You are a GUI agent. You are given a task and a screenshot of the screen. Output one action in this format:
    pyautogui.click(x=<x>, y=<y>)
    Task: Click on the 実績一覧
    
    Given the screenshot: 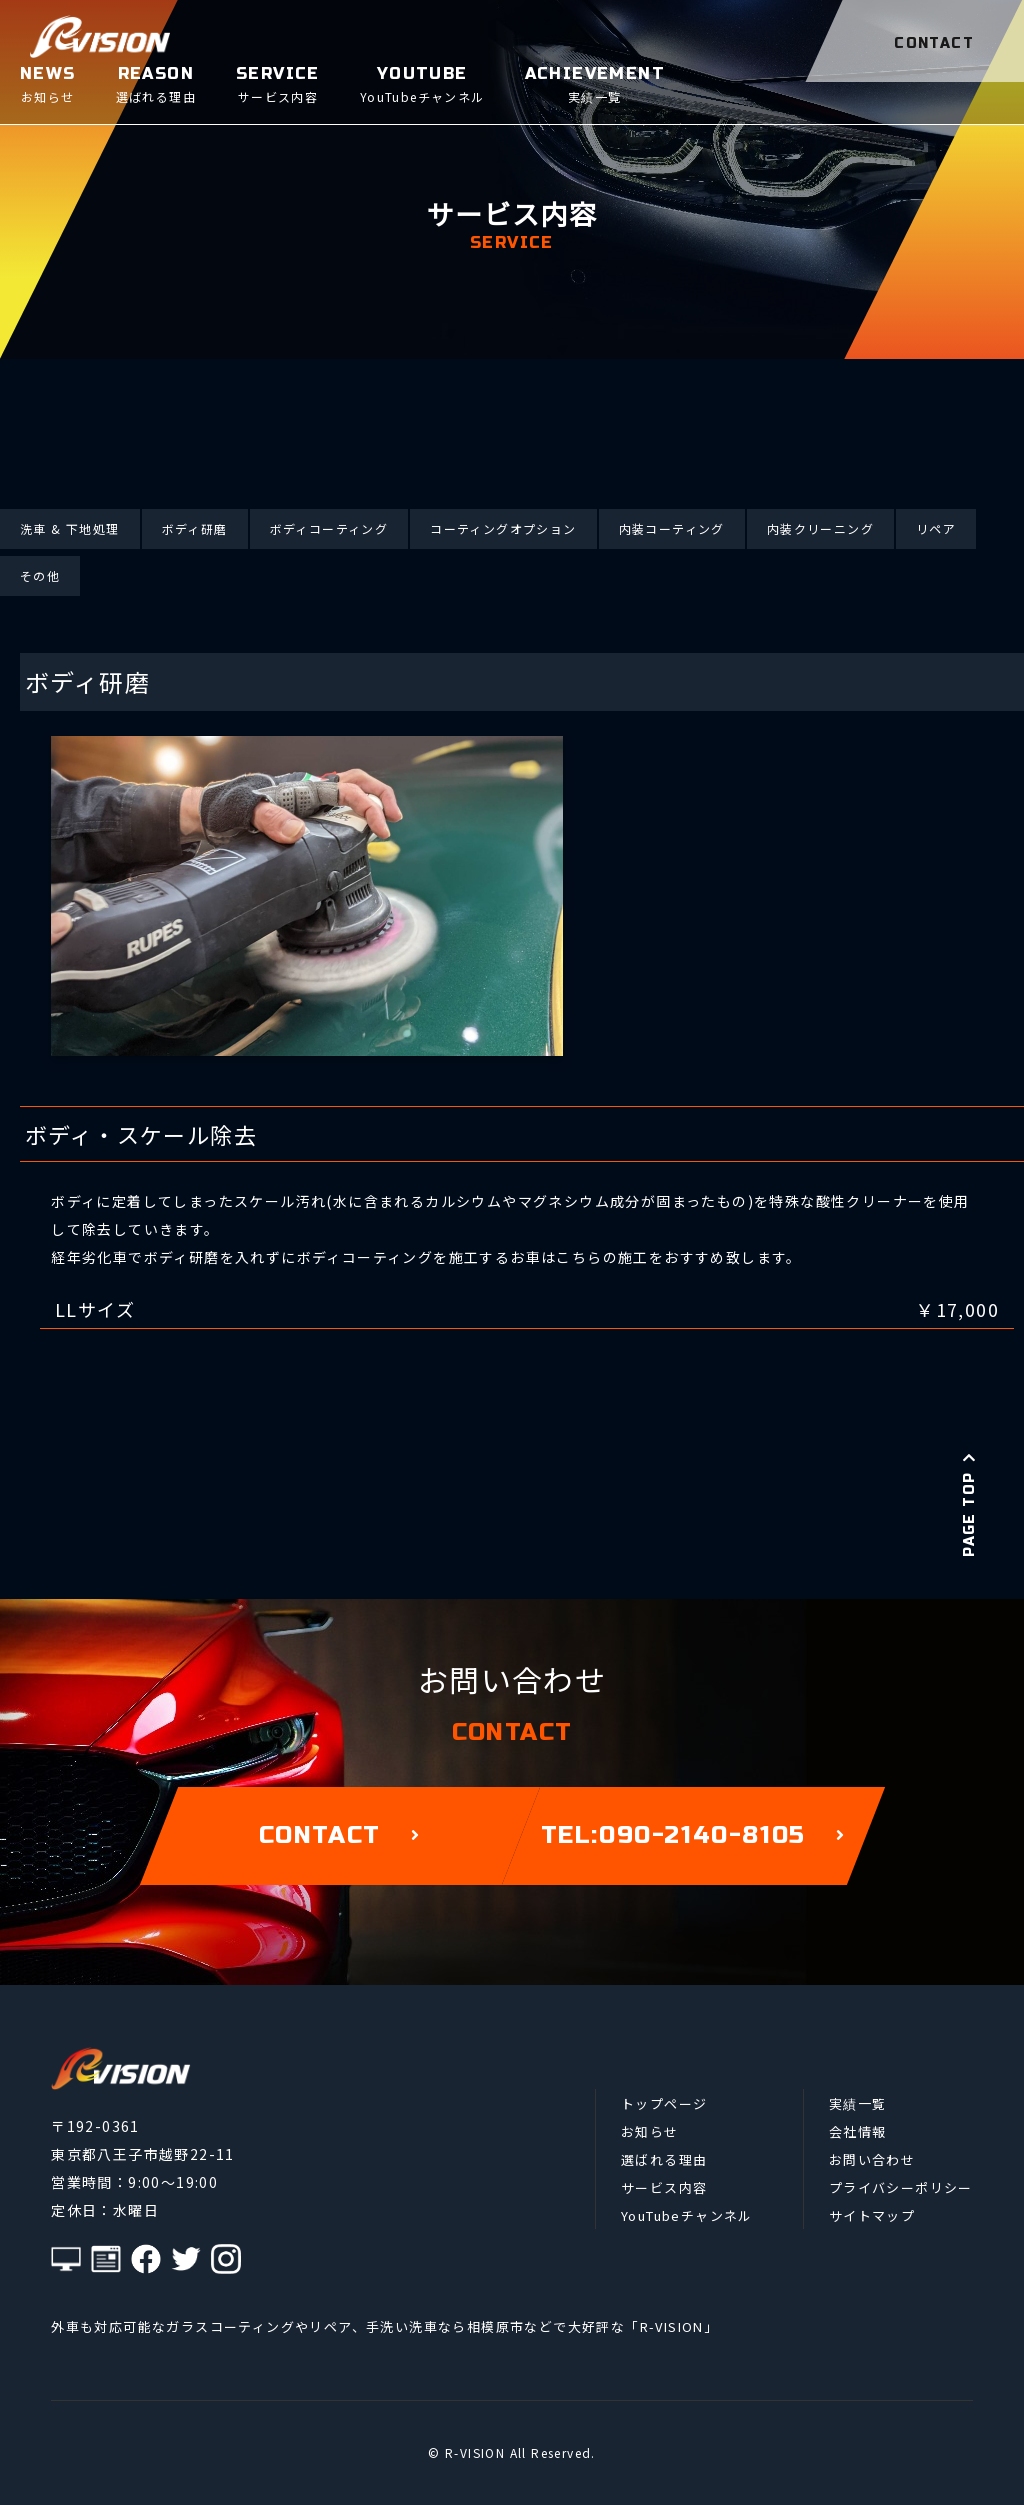 What is the action you would take?
    pyautogui.click(x=858, y=2103)
    